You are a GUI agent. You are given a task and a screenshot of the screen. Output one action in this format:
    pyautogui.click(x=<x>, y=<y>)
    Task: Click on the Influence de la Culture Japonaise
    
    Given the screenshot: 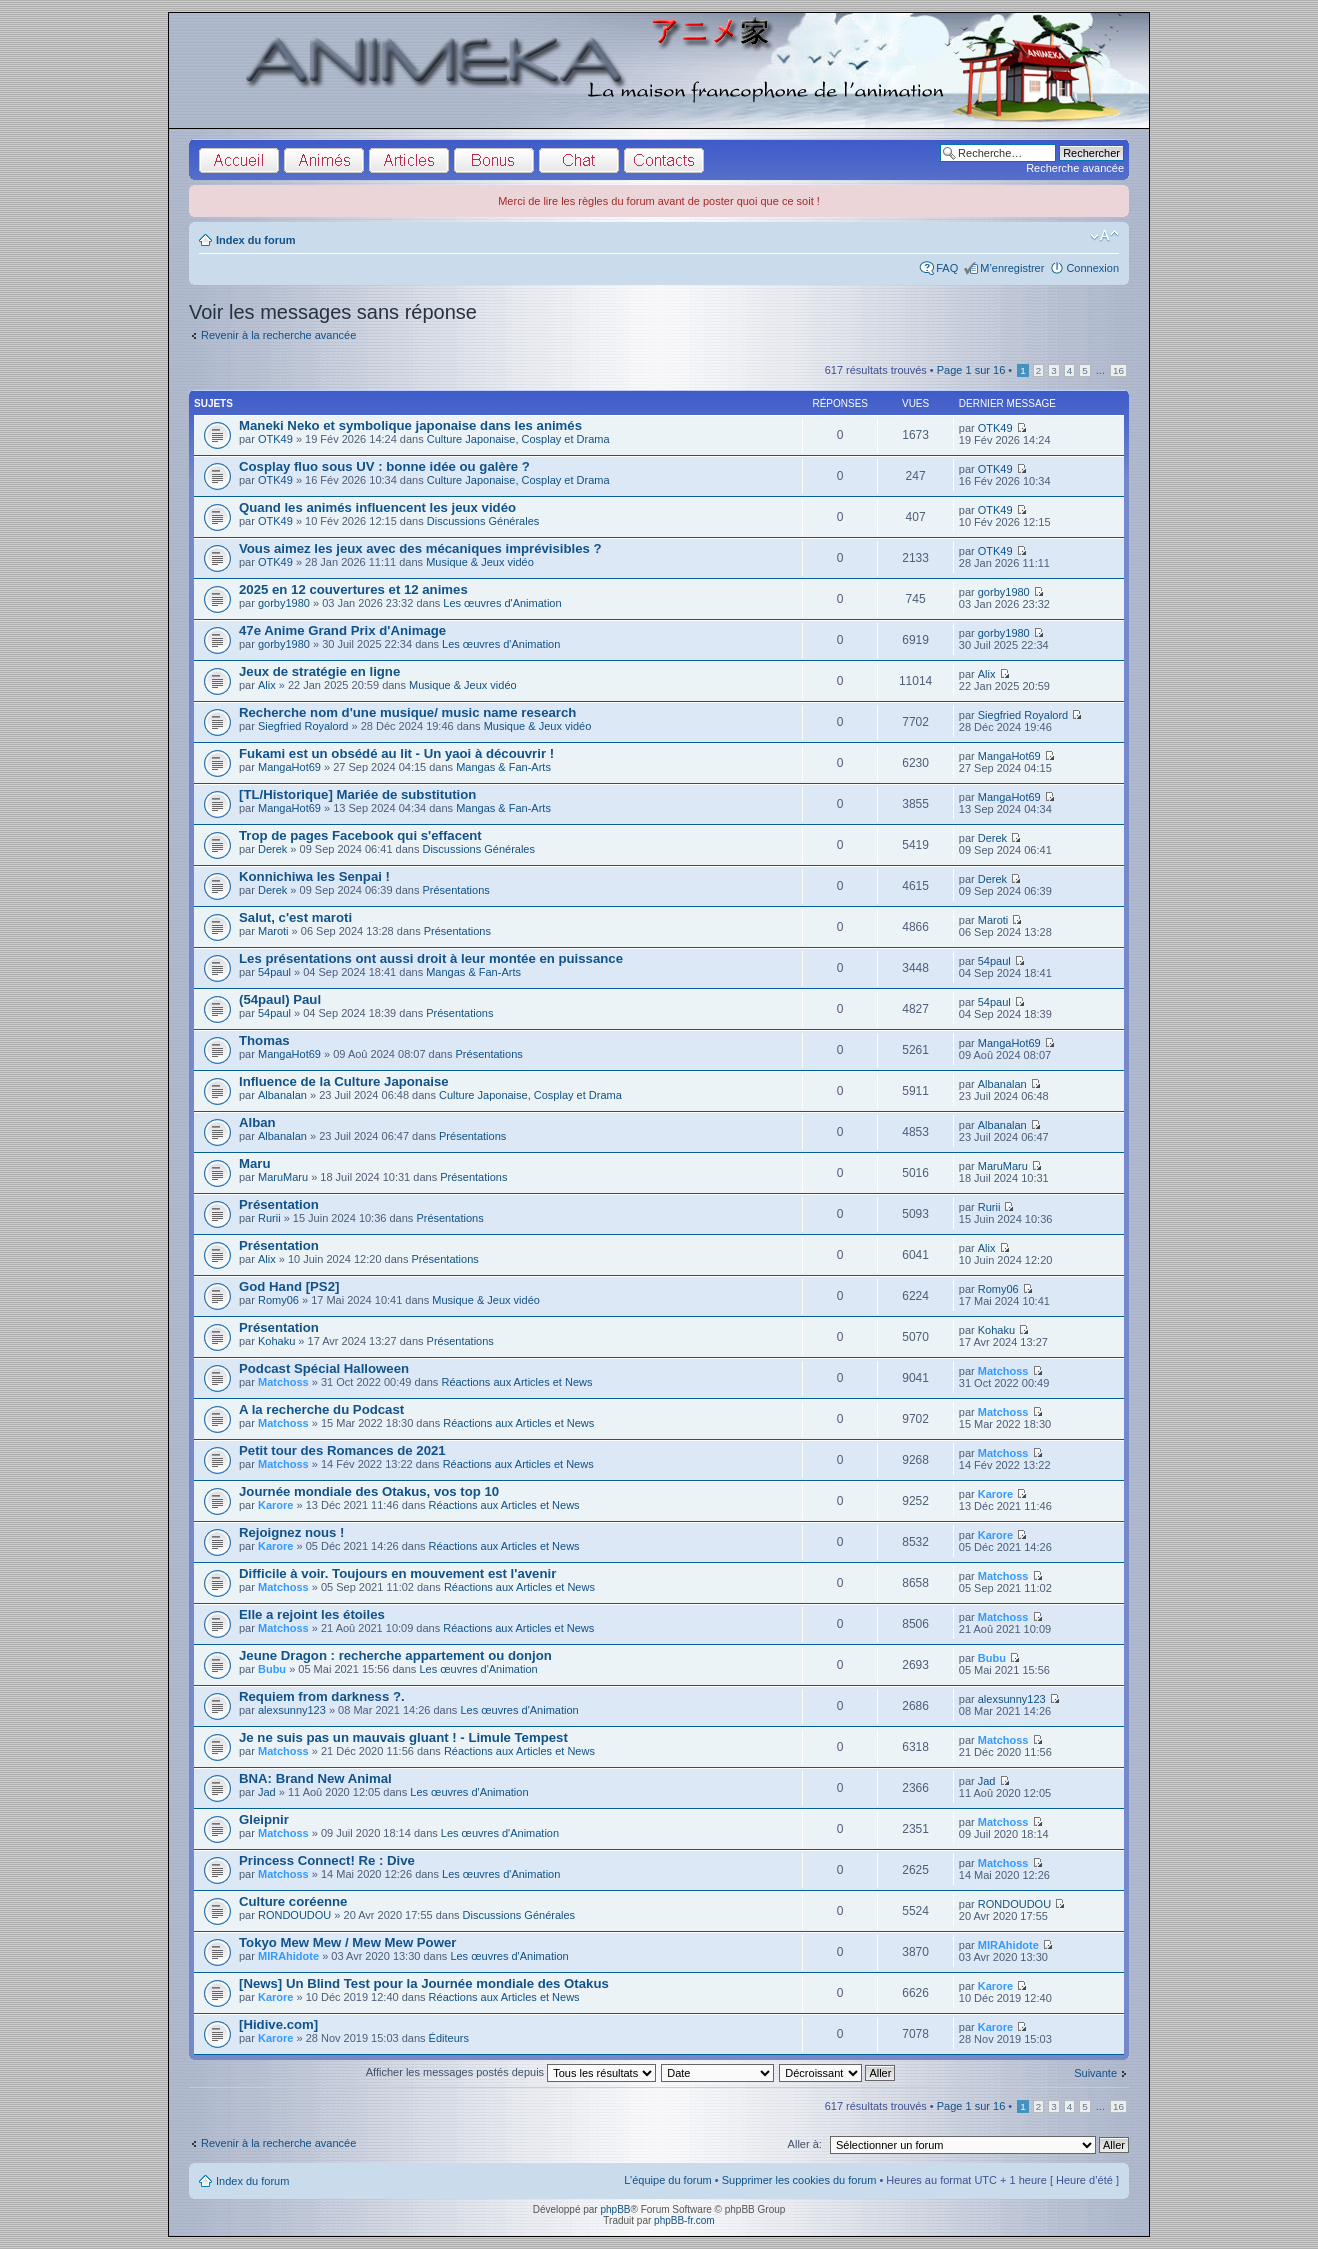 What is the action you would take?
    pyautogui.click(x=344, y=1081)
    